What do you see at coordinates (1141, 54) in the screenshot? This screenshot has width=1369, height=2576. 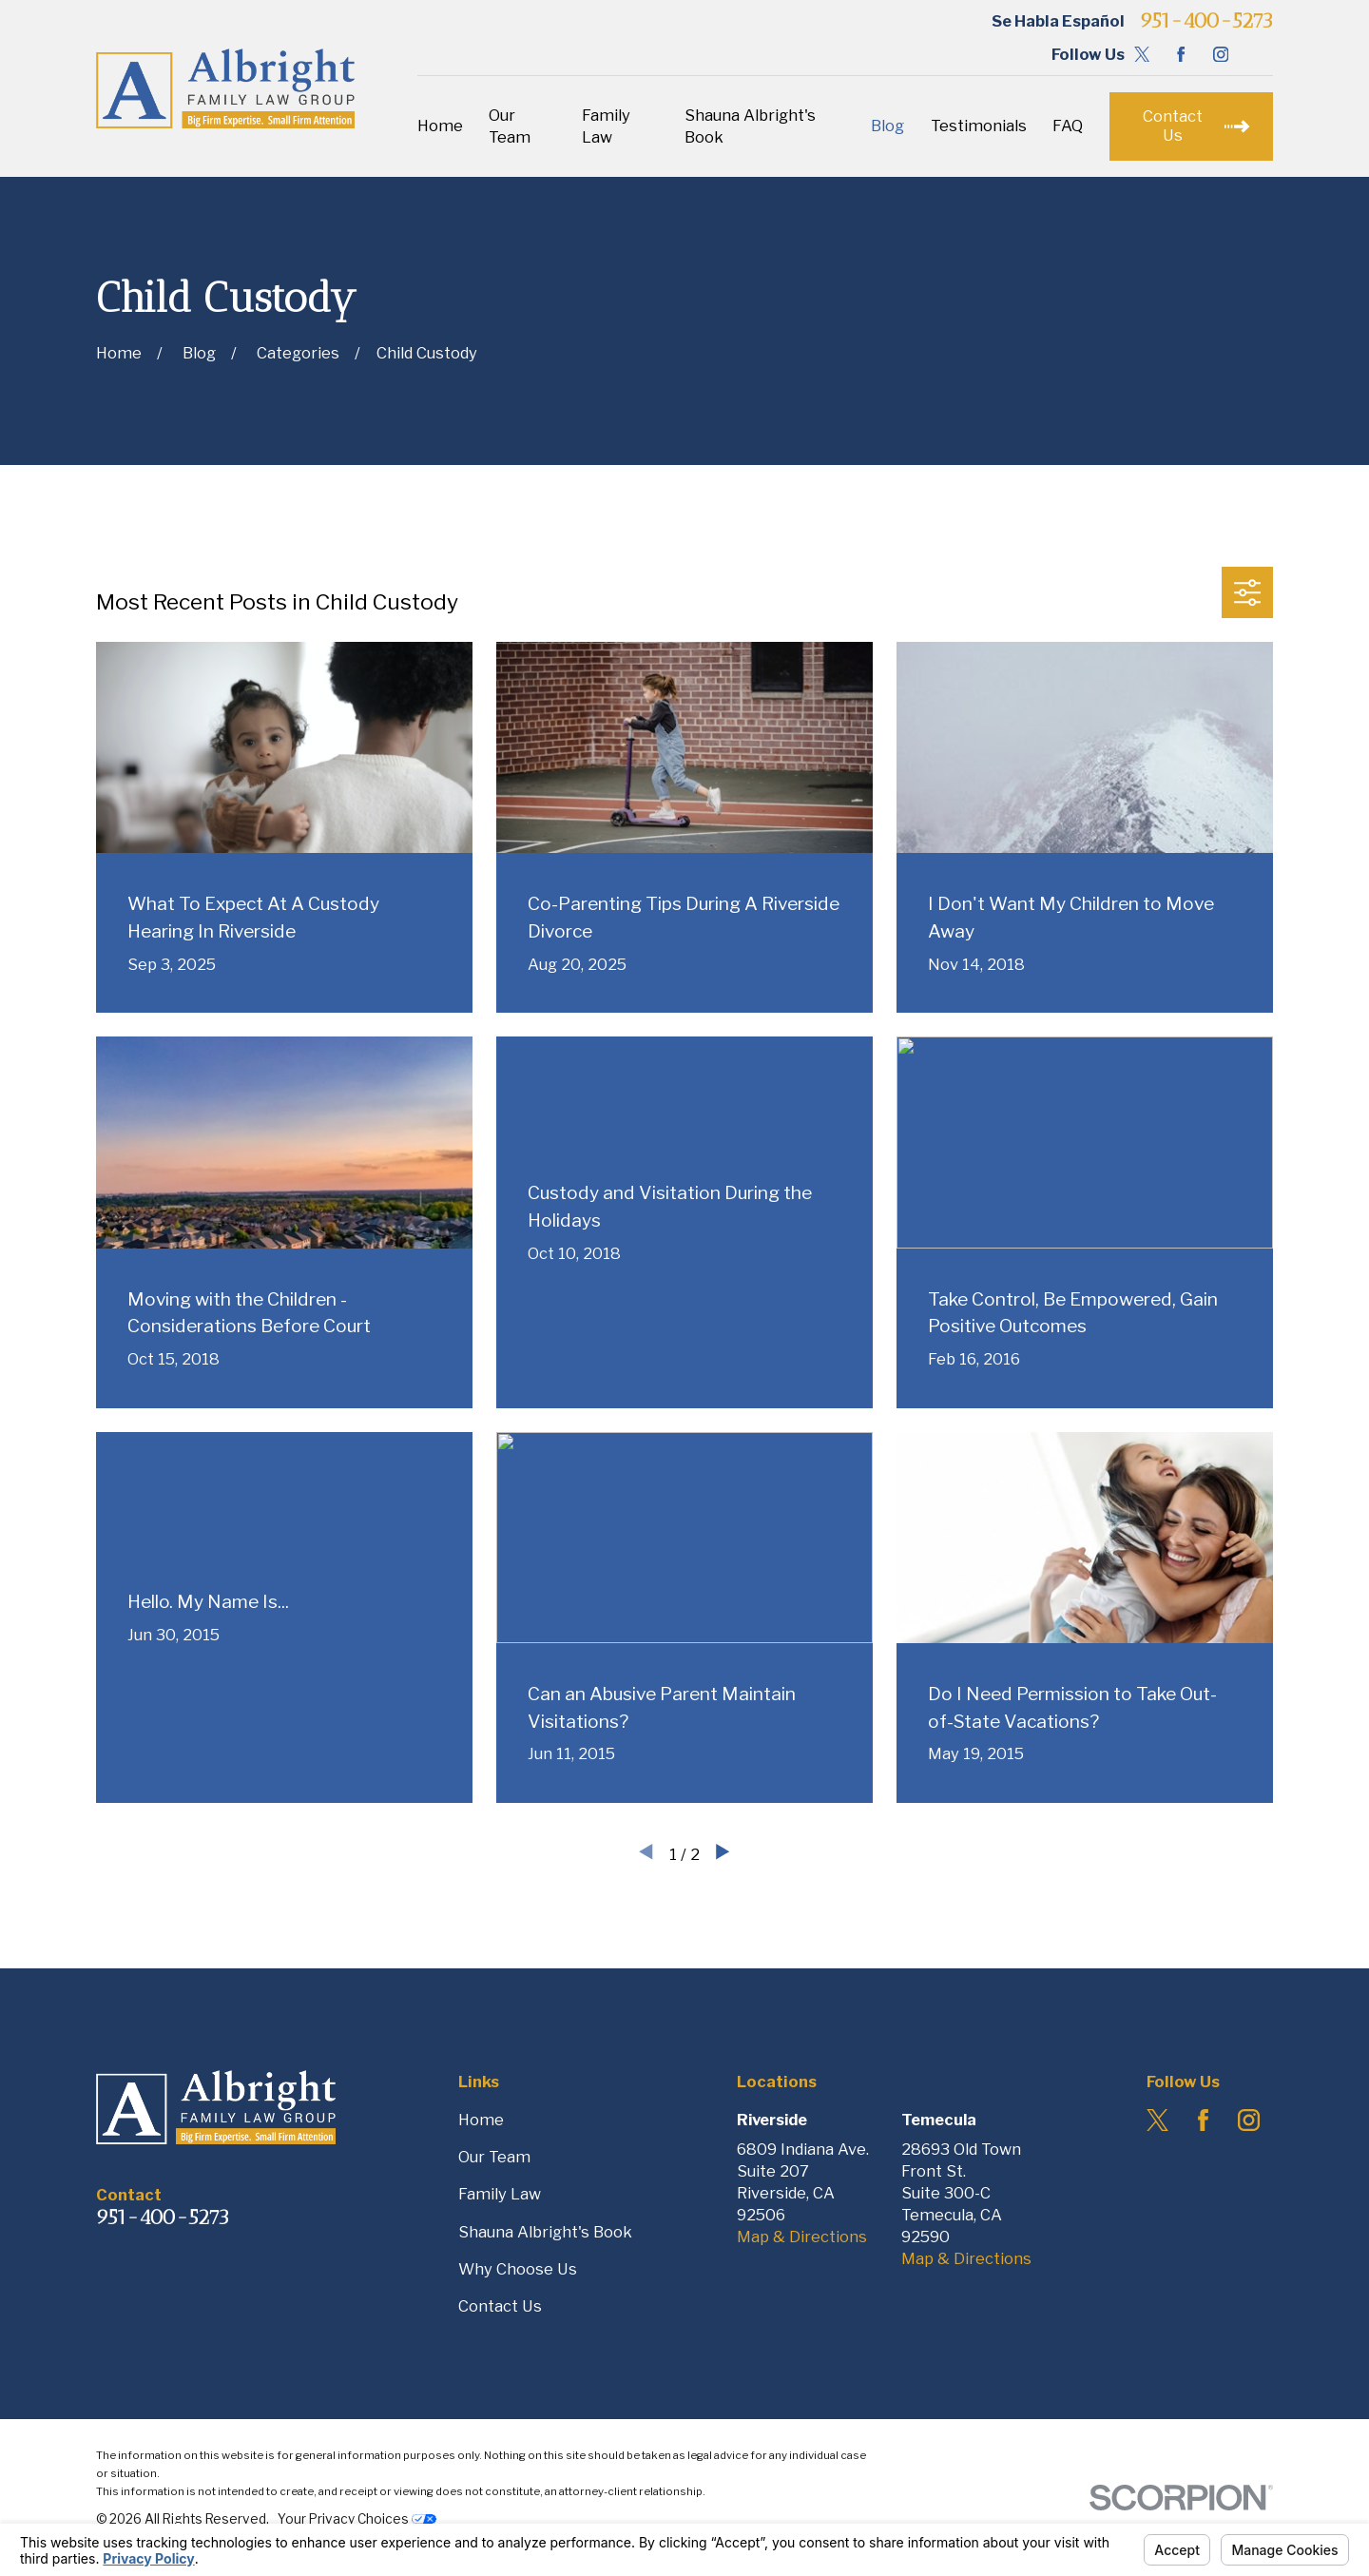 I see `[Twitter]` at bounding box center [1141, 54].